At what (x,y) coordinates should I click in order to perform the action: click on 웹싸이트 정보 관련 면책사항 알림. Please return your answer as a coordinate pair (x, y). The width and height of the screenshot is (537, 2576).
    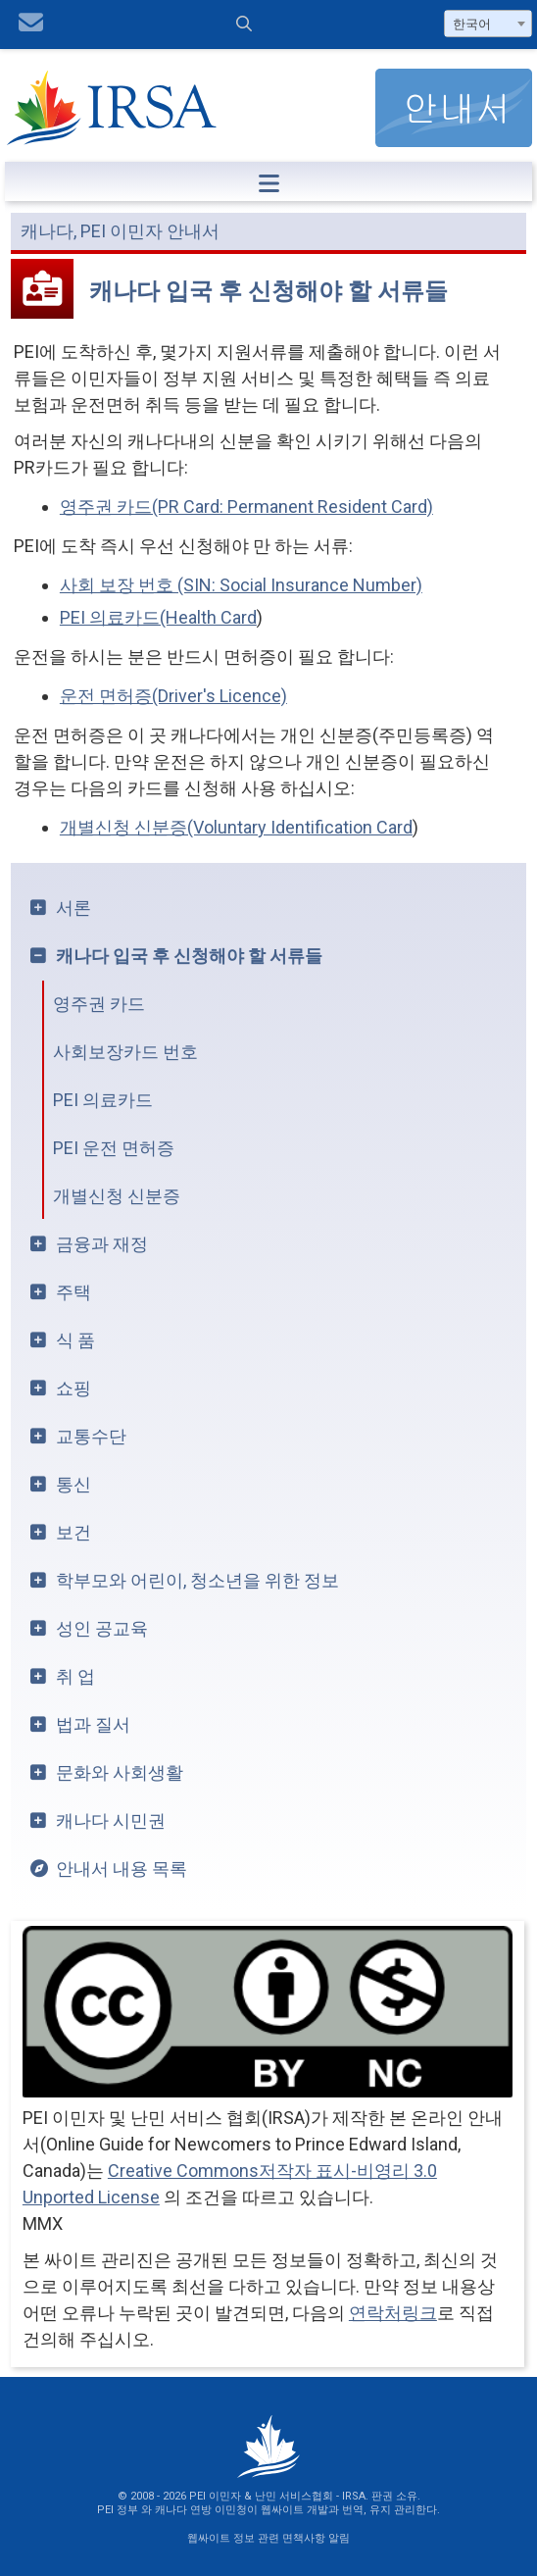
    Looking at the image, I should click on (268, 2538).